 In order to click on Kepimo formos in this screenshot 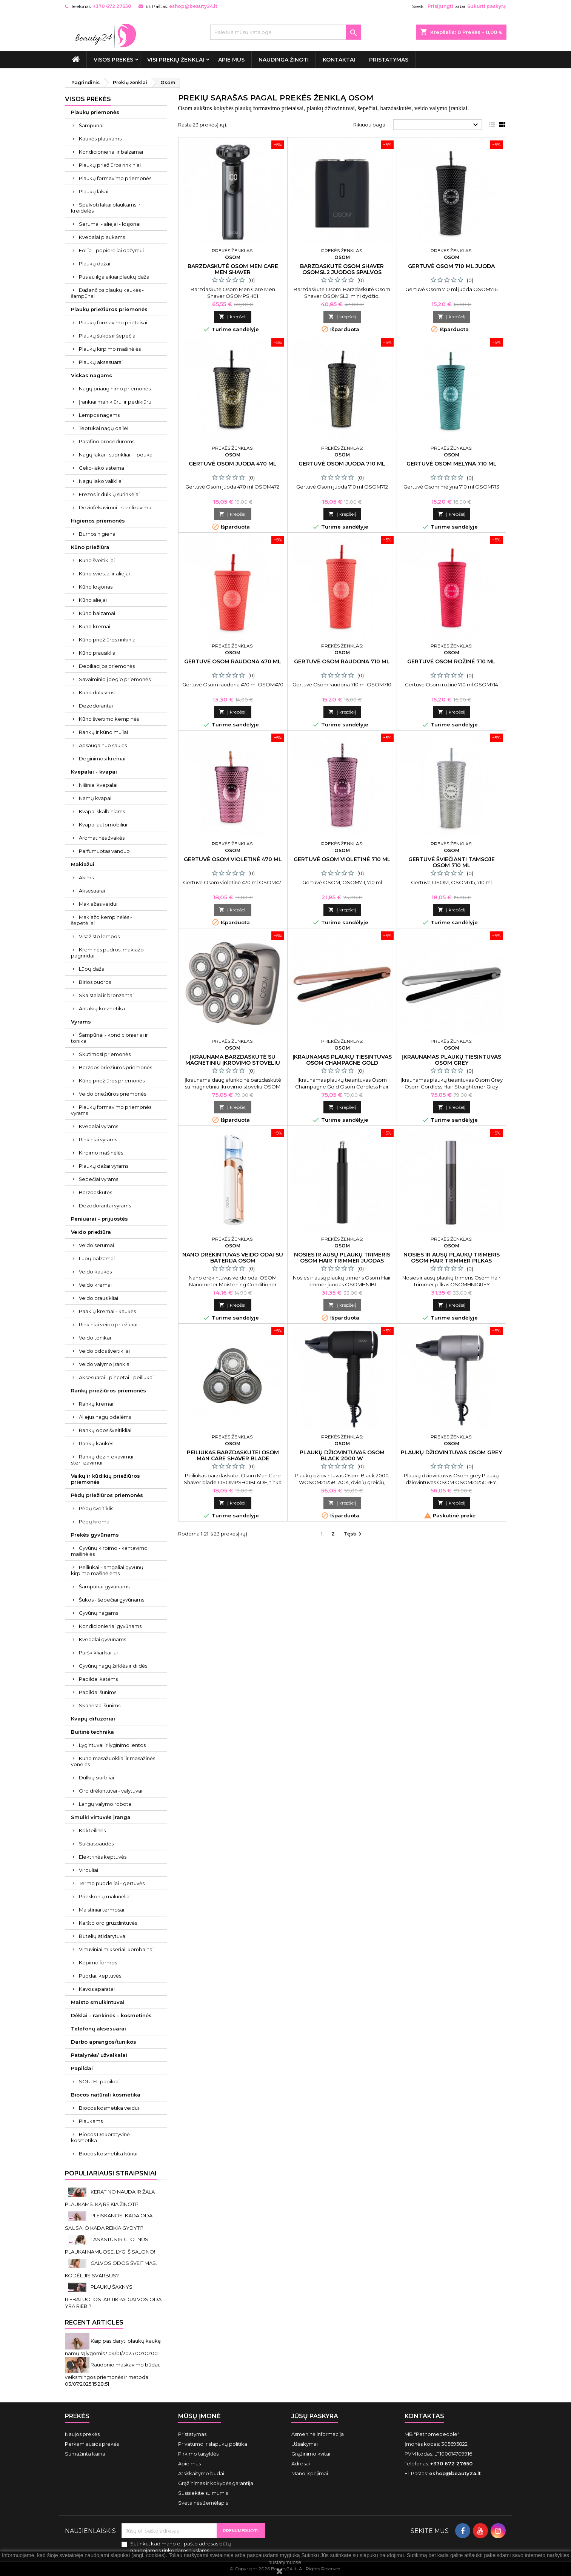, I will do `click(98, 1962)`.